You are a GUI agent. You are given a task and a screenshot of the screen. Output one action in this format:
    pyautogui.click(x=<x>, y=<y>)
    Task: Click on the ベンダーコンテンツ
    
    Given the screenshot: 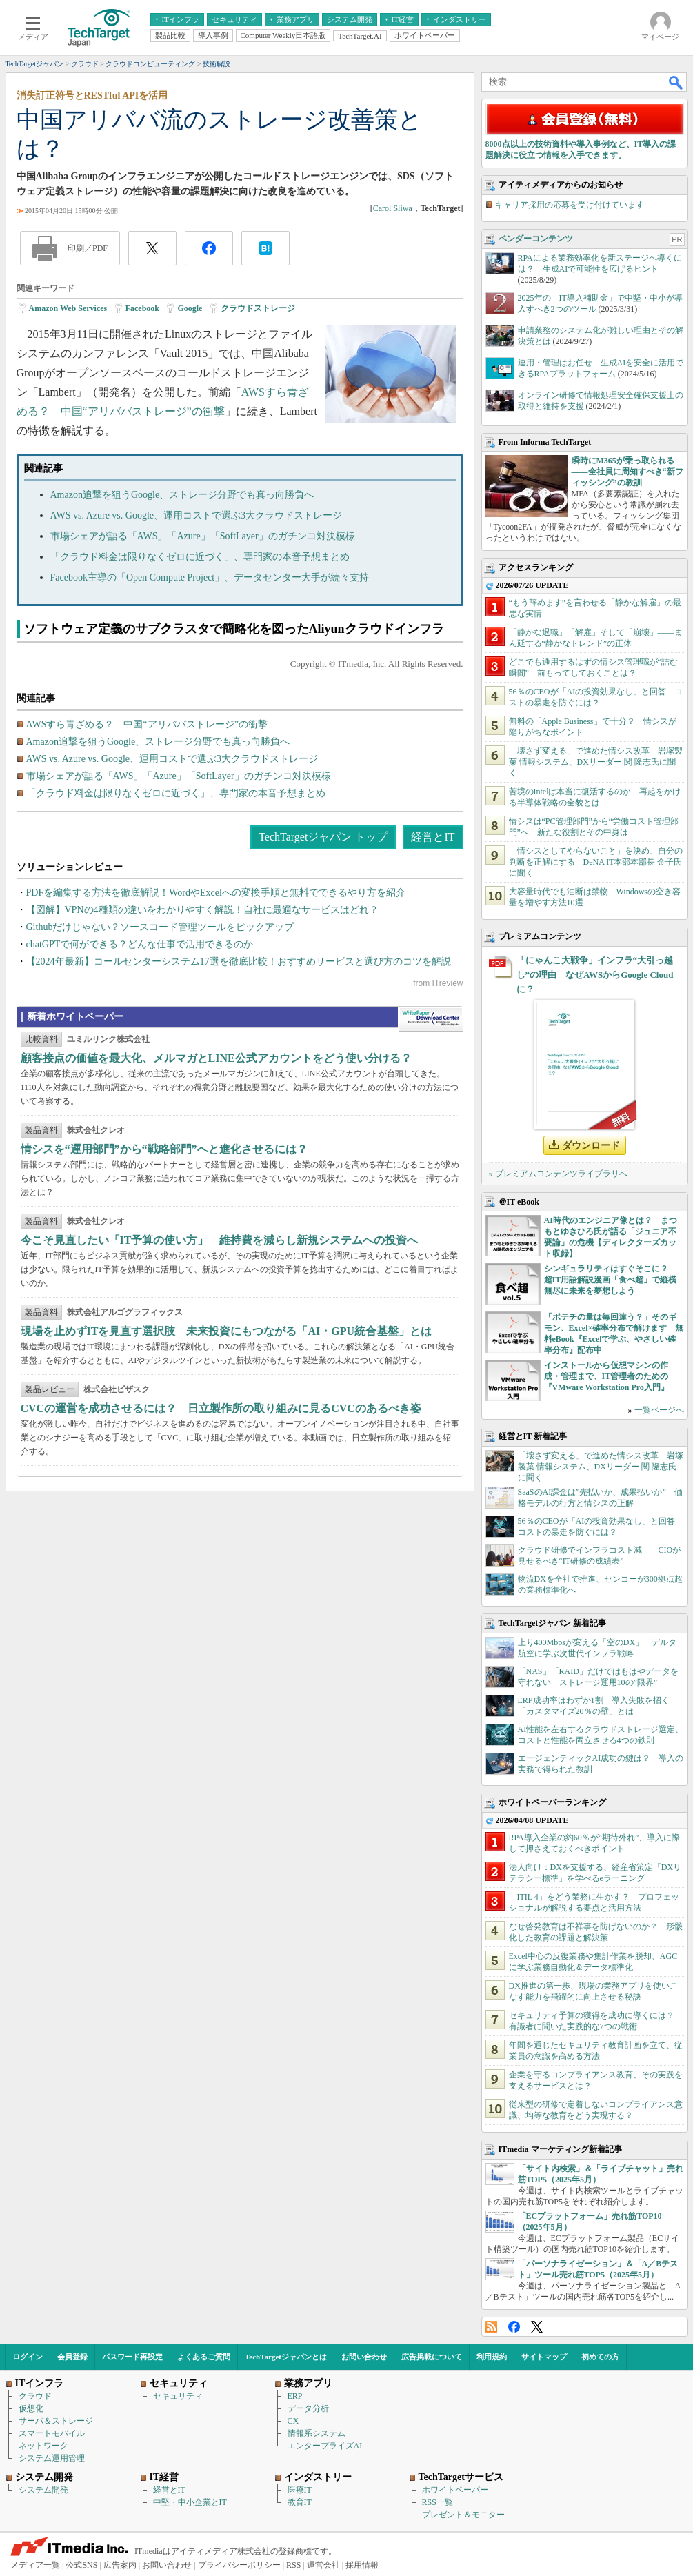 What is the action you would take?
    pyautogui.click(x=536, y=238)
    